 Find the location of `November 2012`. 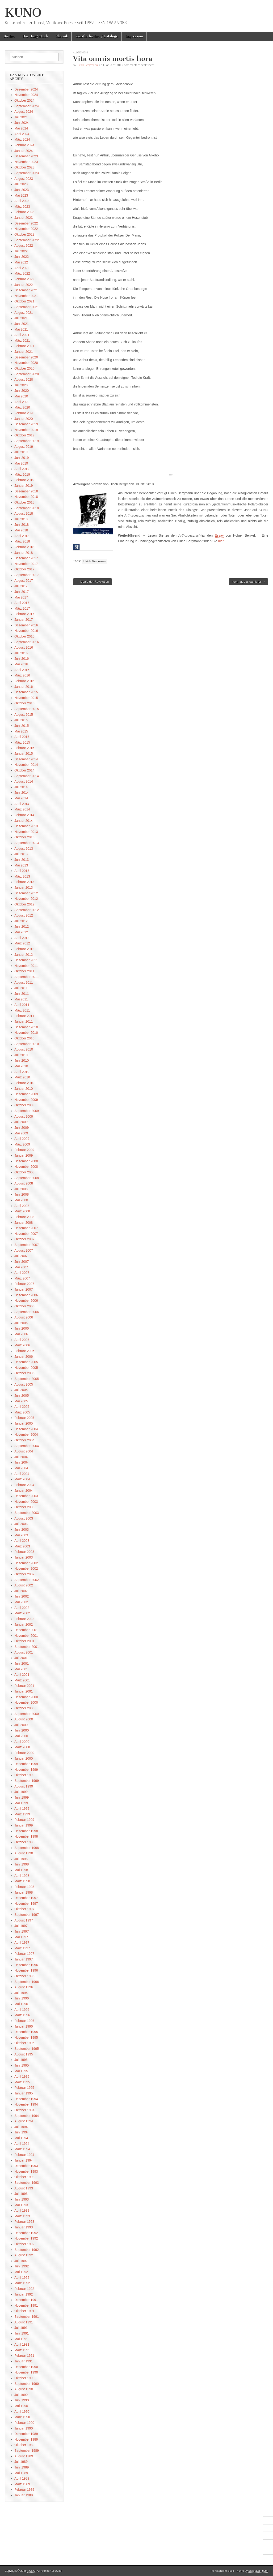

November 2012 is located at coordinates (26, 898).